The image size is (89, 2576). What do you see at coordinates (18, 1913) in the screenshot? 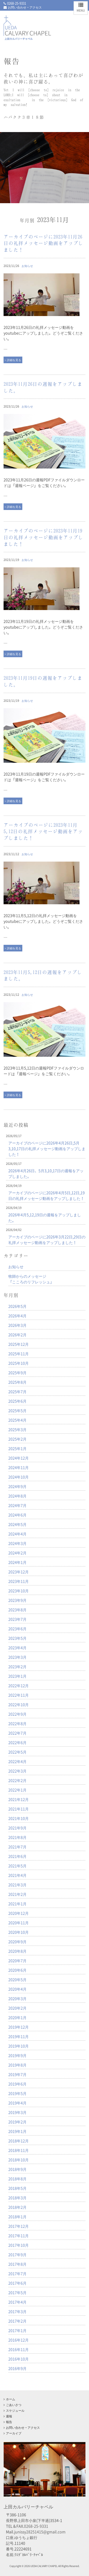
I see `2020年12月` at bounding box center [18, 1913].